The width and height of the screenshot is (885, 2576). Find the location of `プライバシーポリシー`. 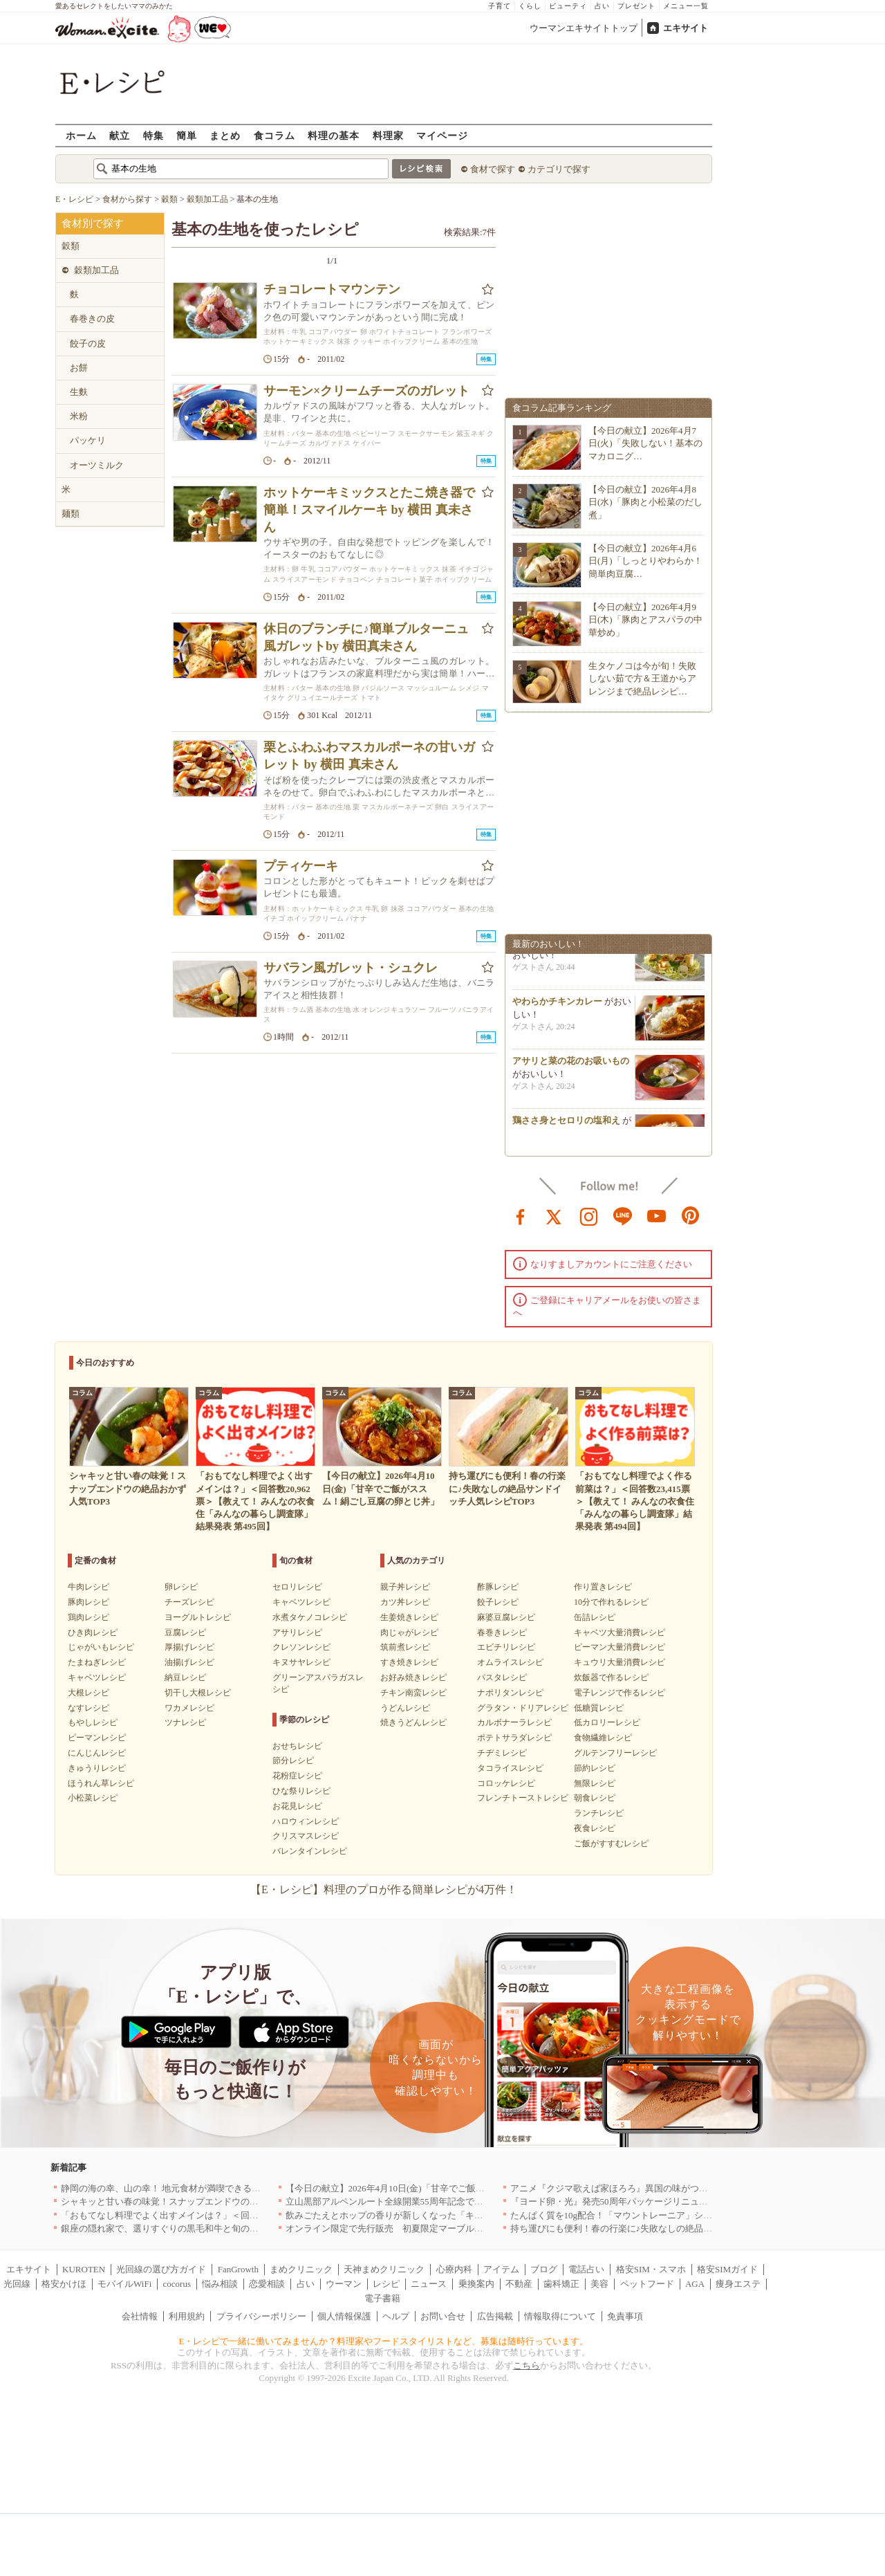

プライバシーポリシー is located at coordinates (261, 2316).